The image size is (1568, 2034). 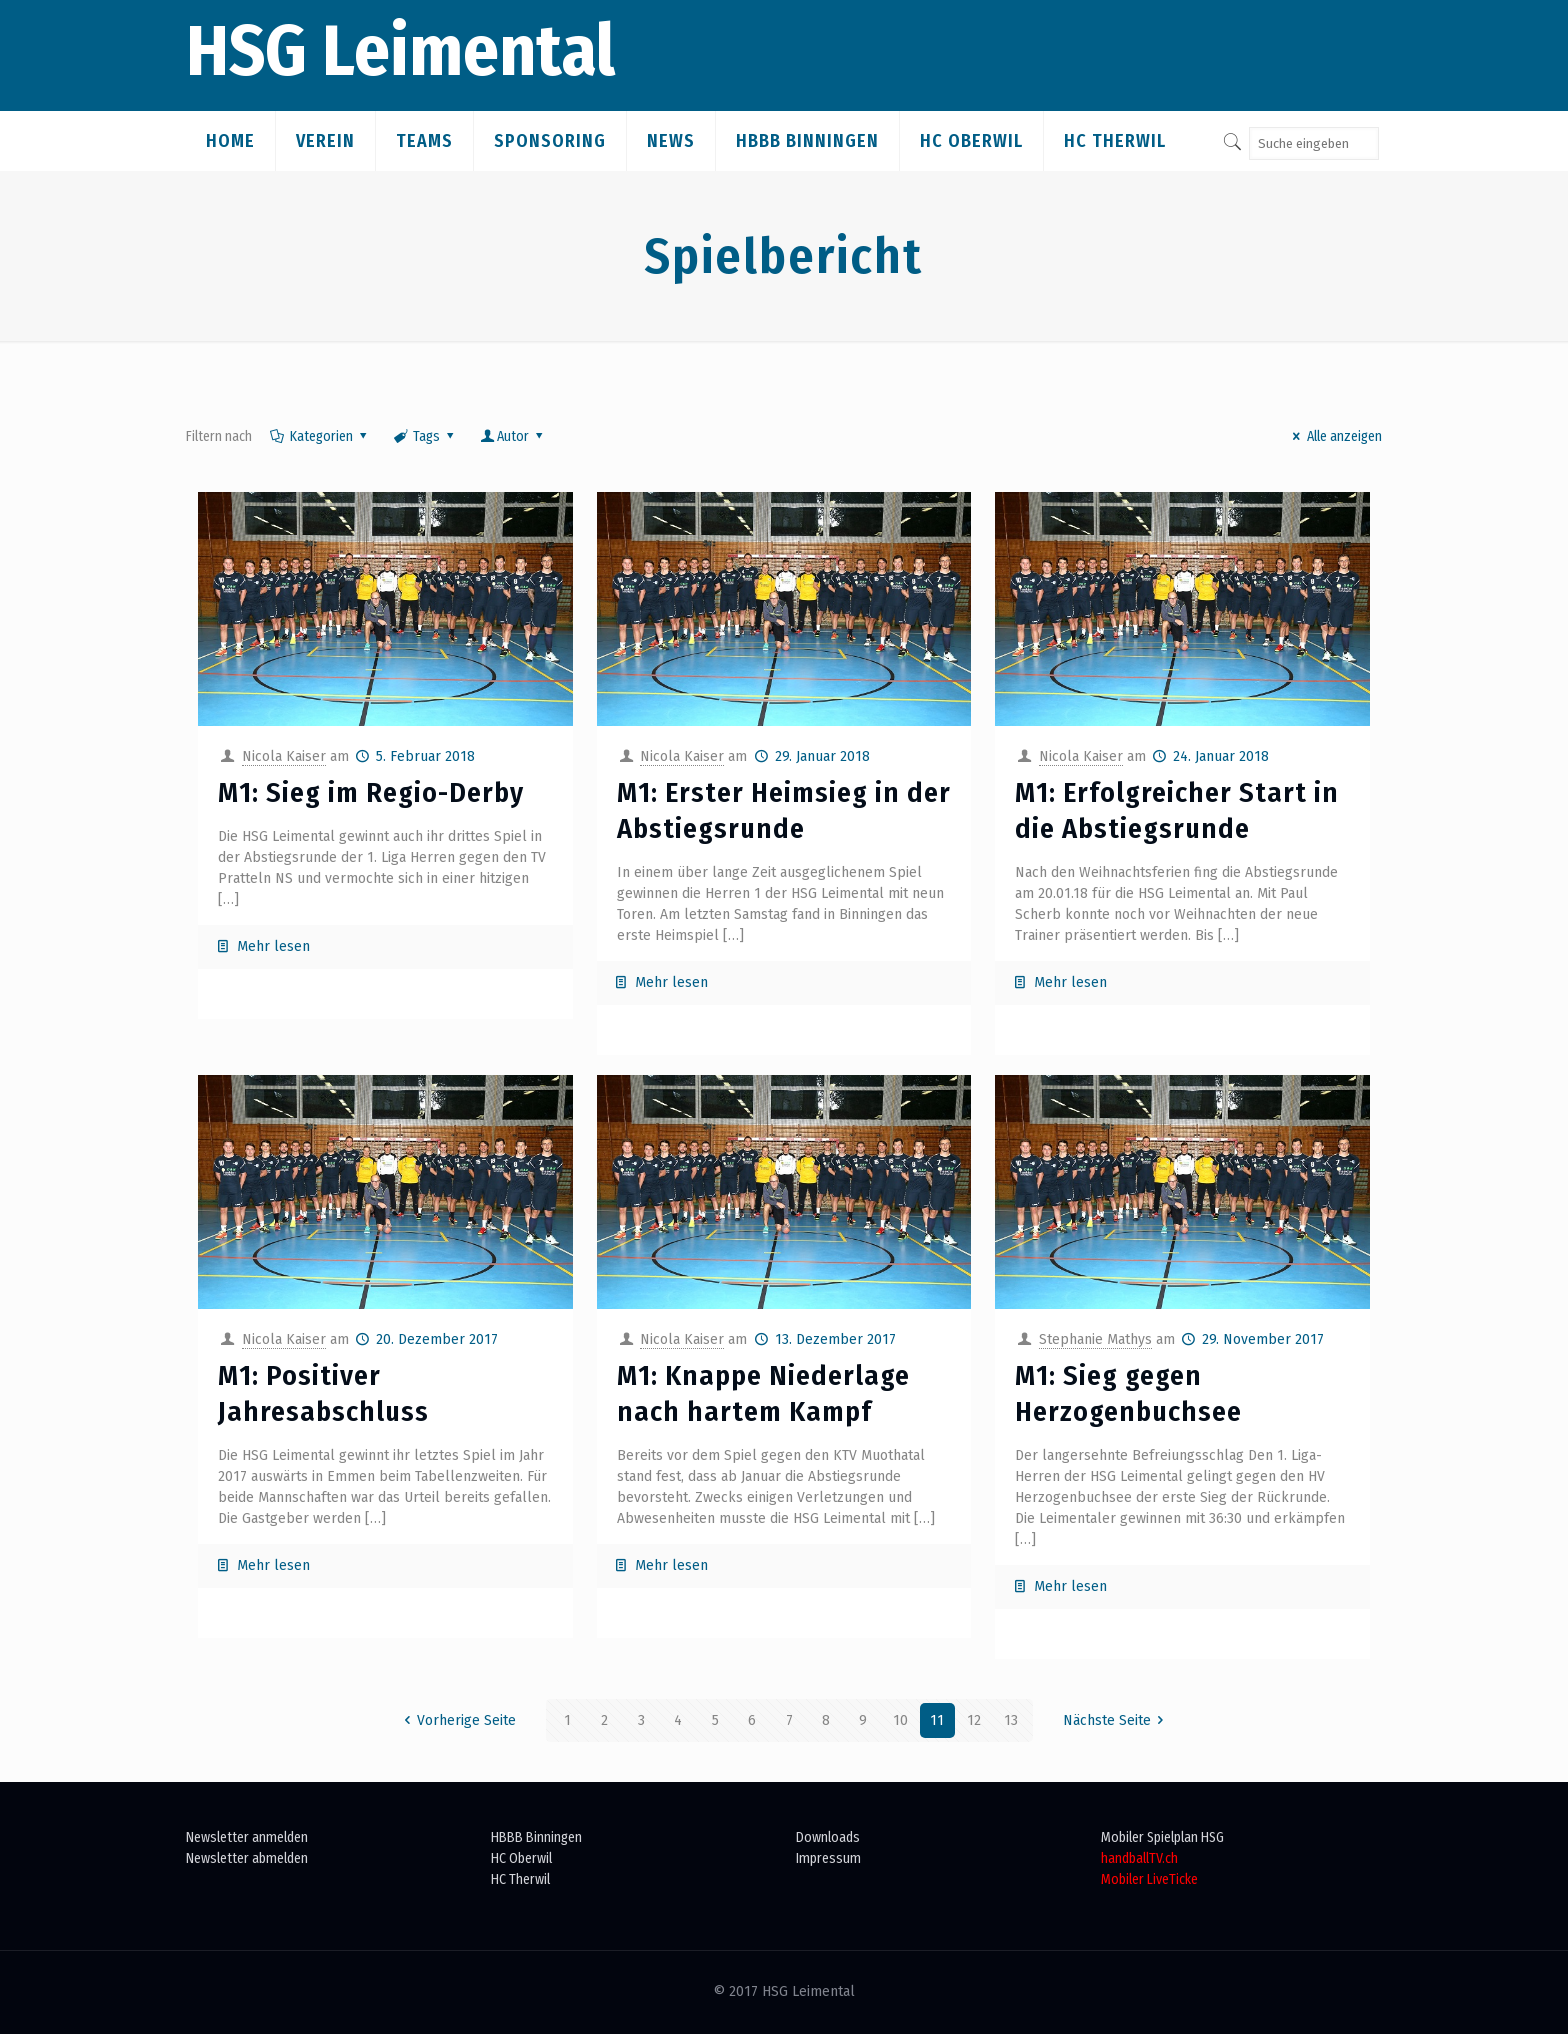 What do you see at coordinates (521, 1858) in the screenshot?
I see `HC Oberwil` at bounding box center [521, 1858].